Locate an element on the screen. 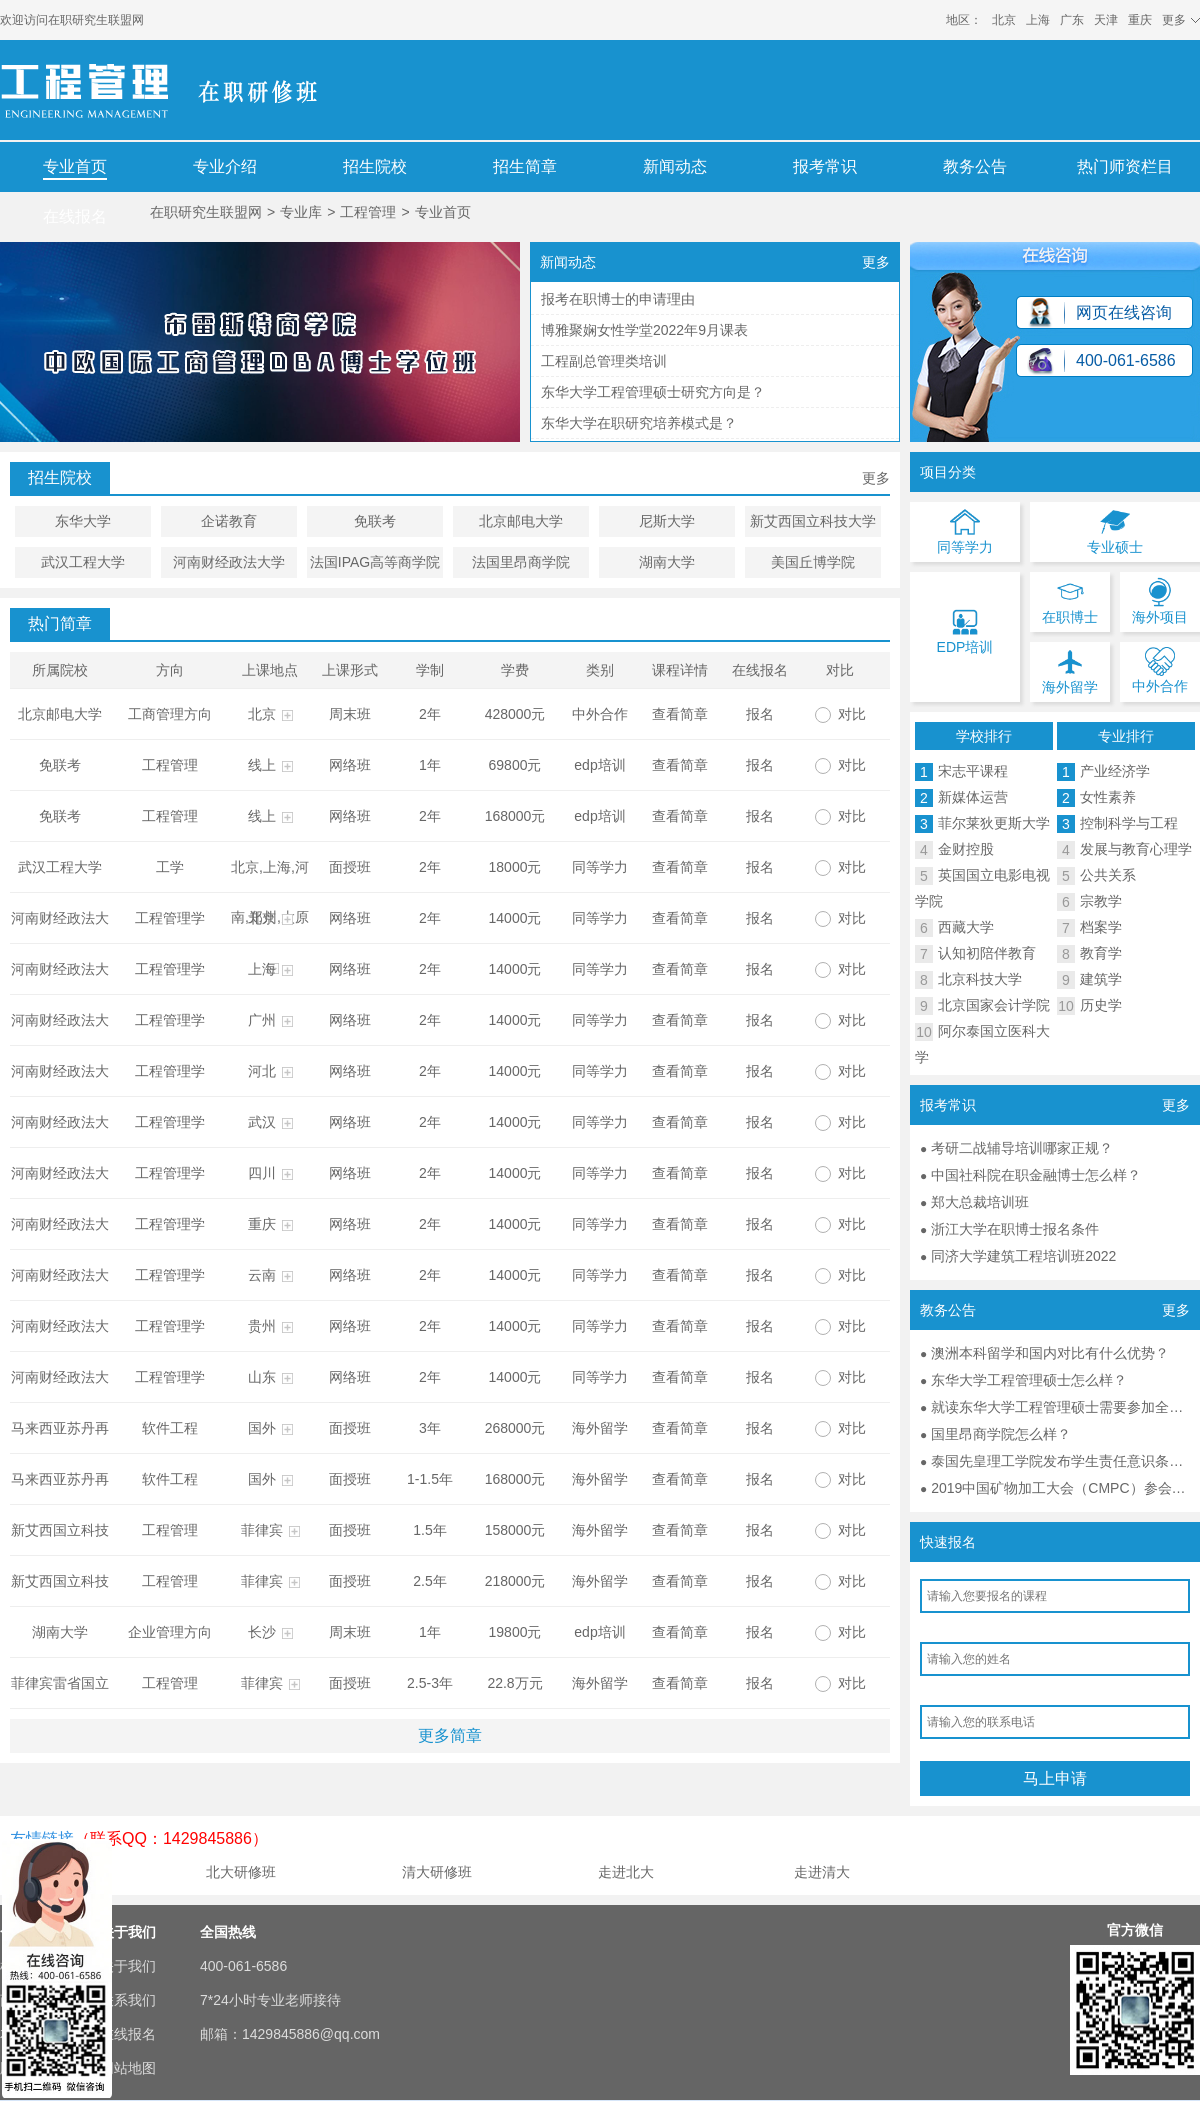  企业管理方向 is located at coordinates (170, 1632).